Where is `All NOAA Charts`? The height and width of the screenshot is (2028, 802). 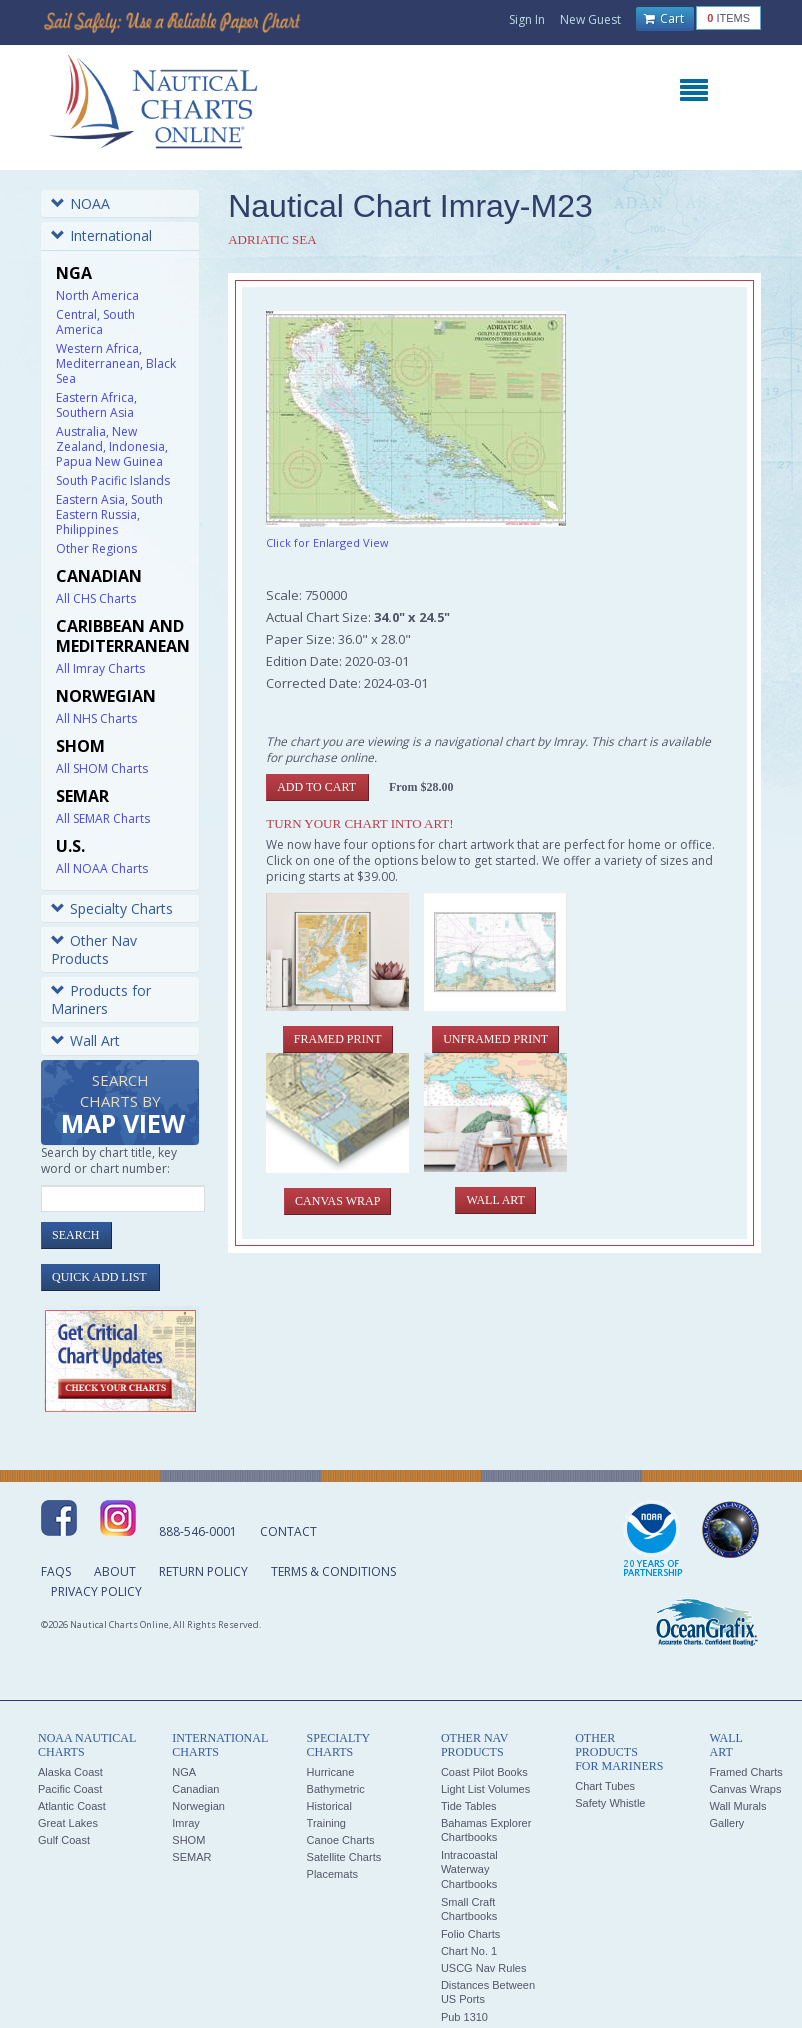
All NOAA Charts is located at coordinates (102, 868).